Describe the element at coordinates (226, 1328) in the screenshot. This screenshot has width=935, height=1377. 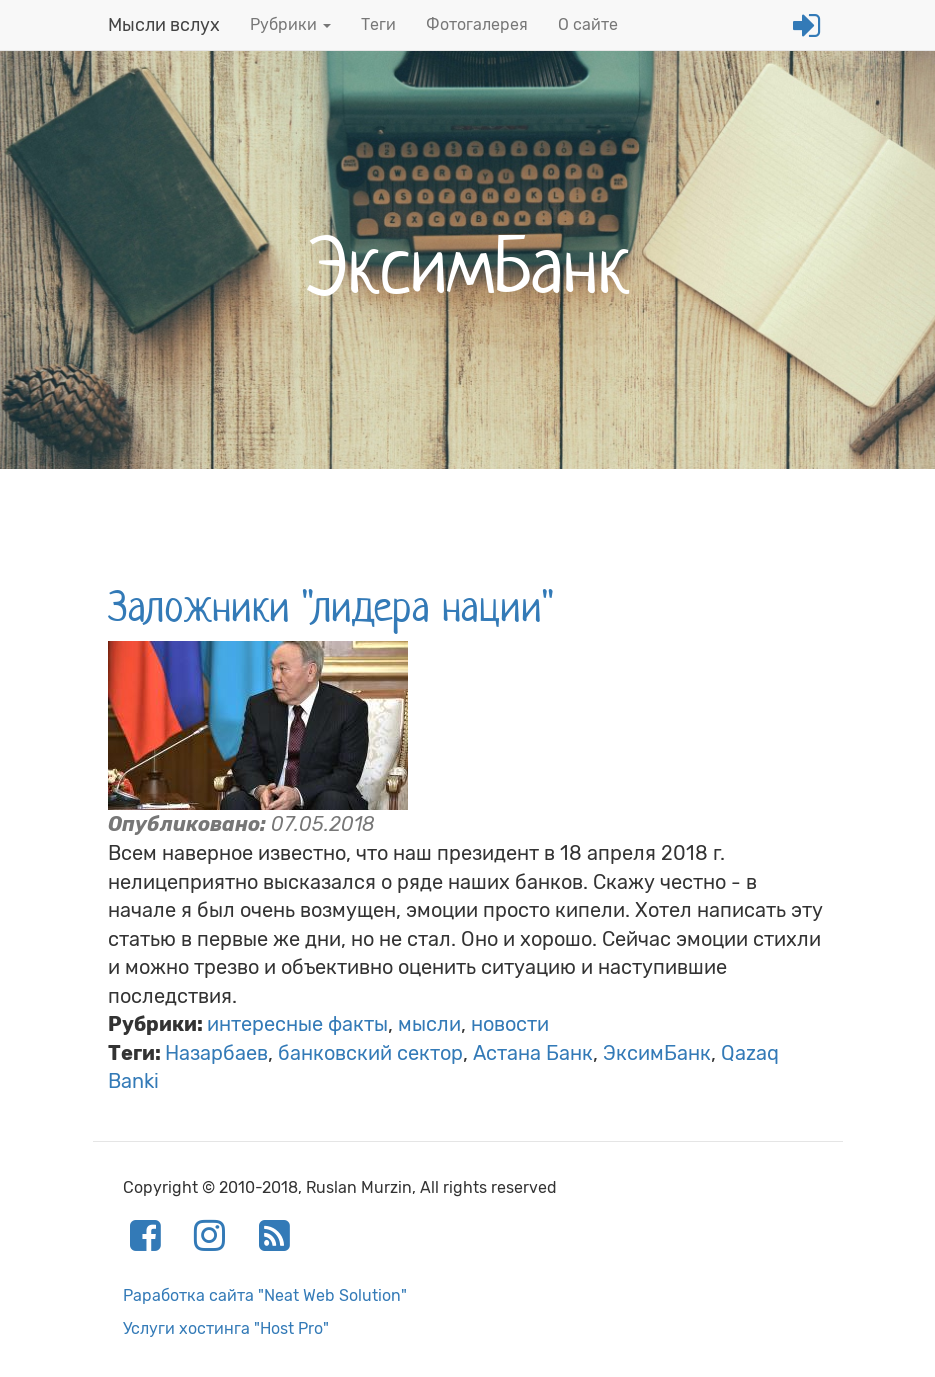
I see `Услуги хостинга "Host Pro"` at that location.